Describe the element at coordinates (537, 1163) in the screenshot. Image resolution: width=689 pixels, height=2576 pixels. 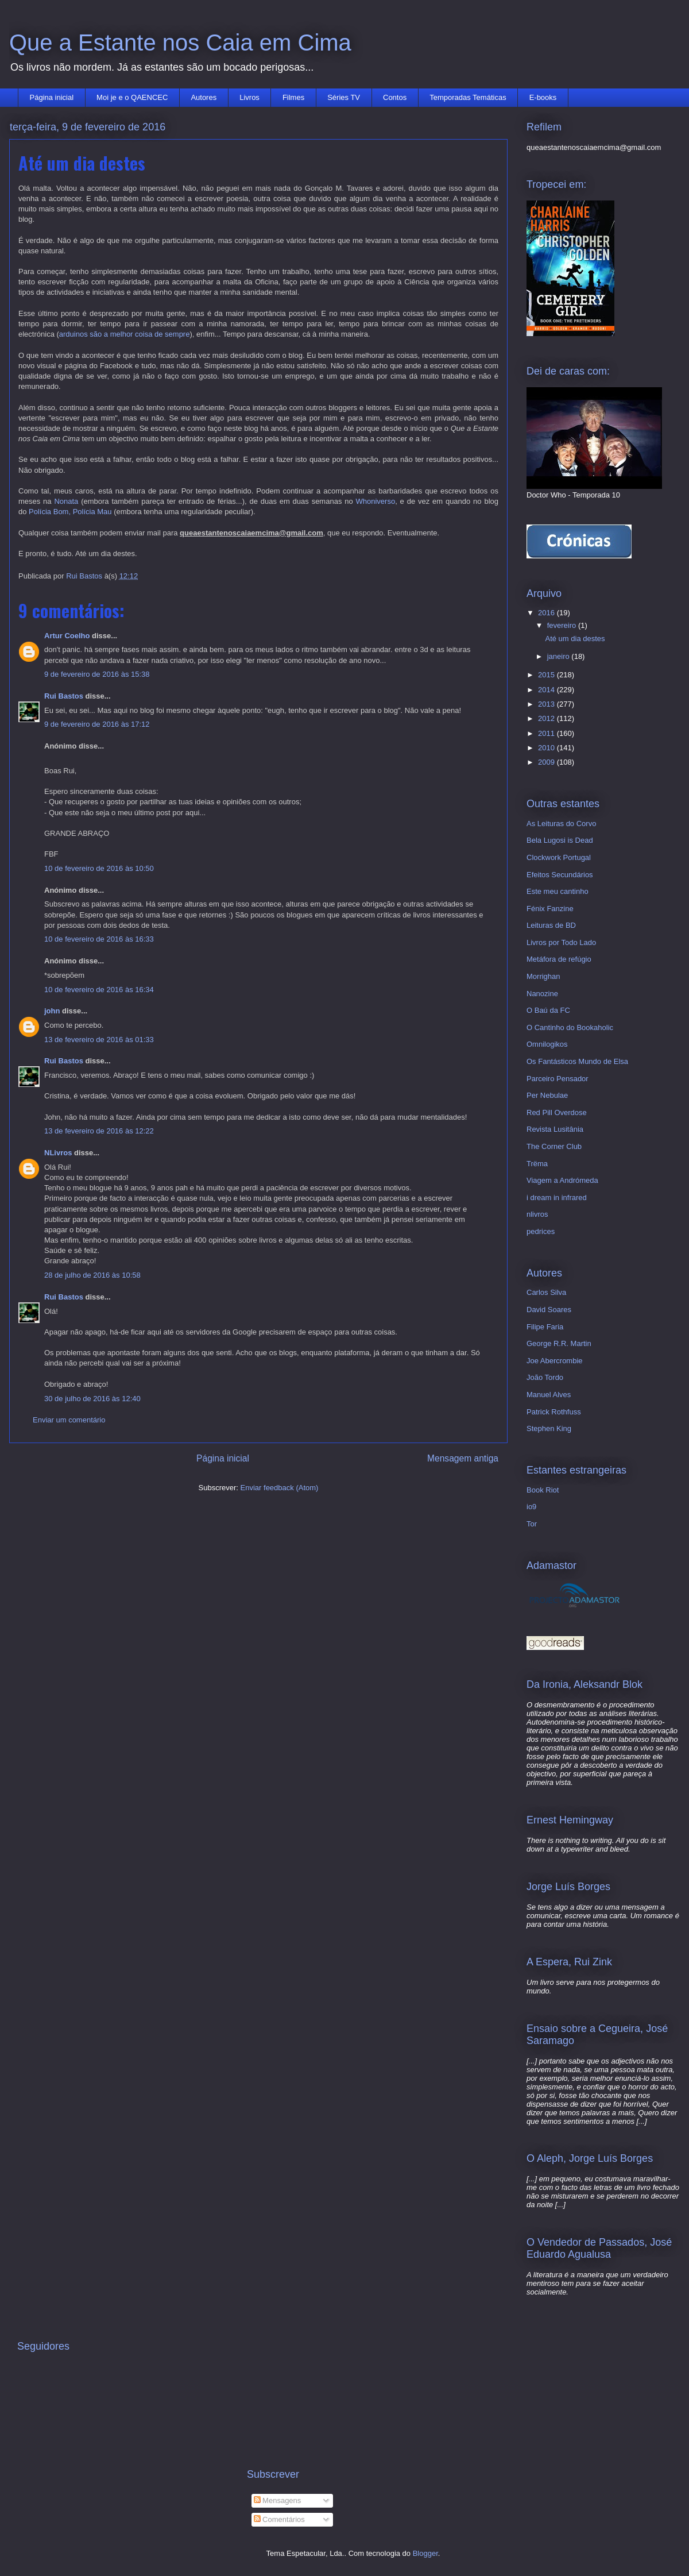
I see `Trëma` at that location.